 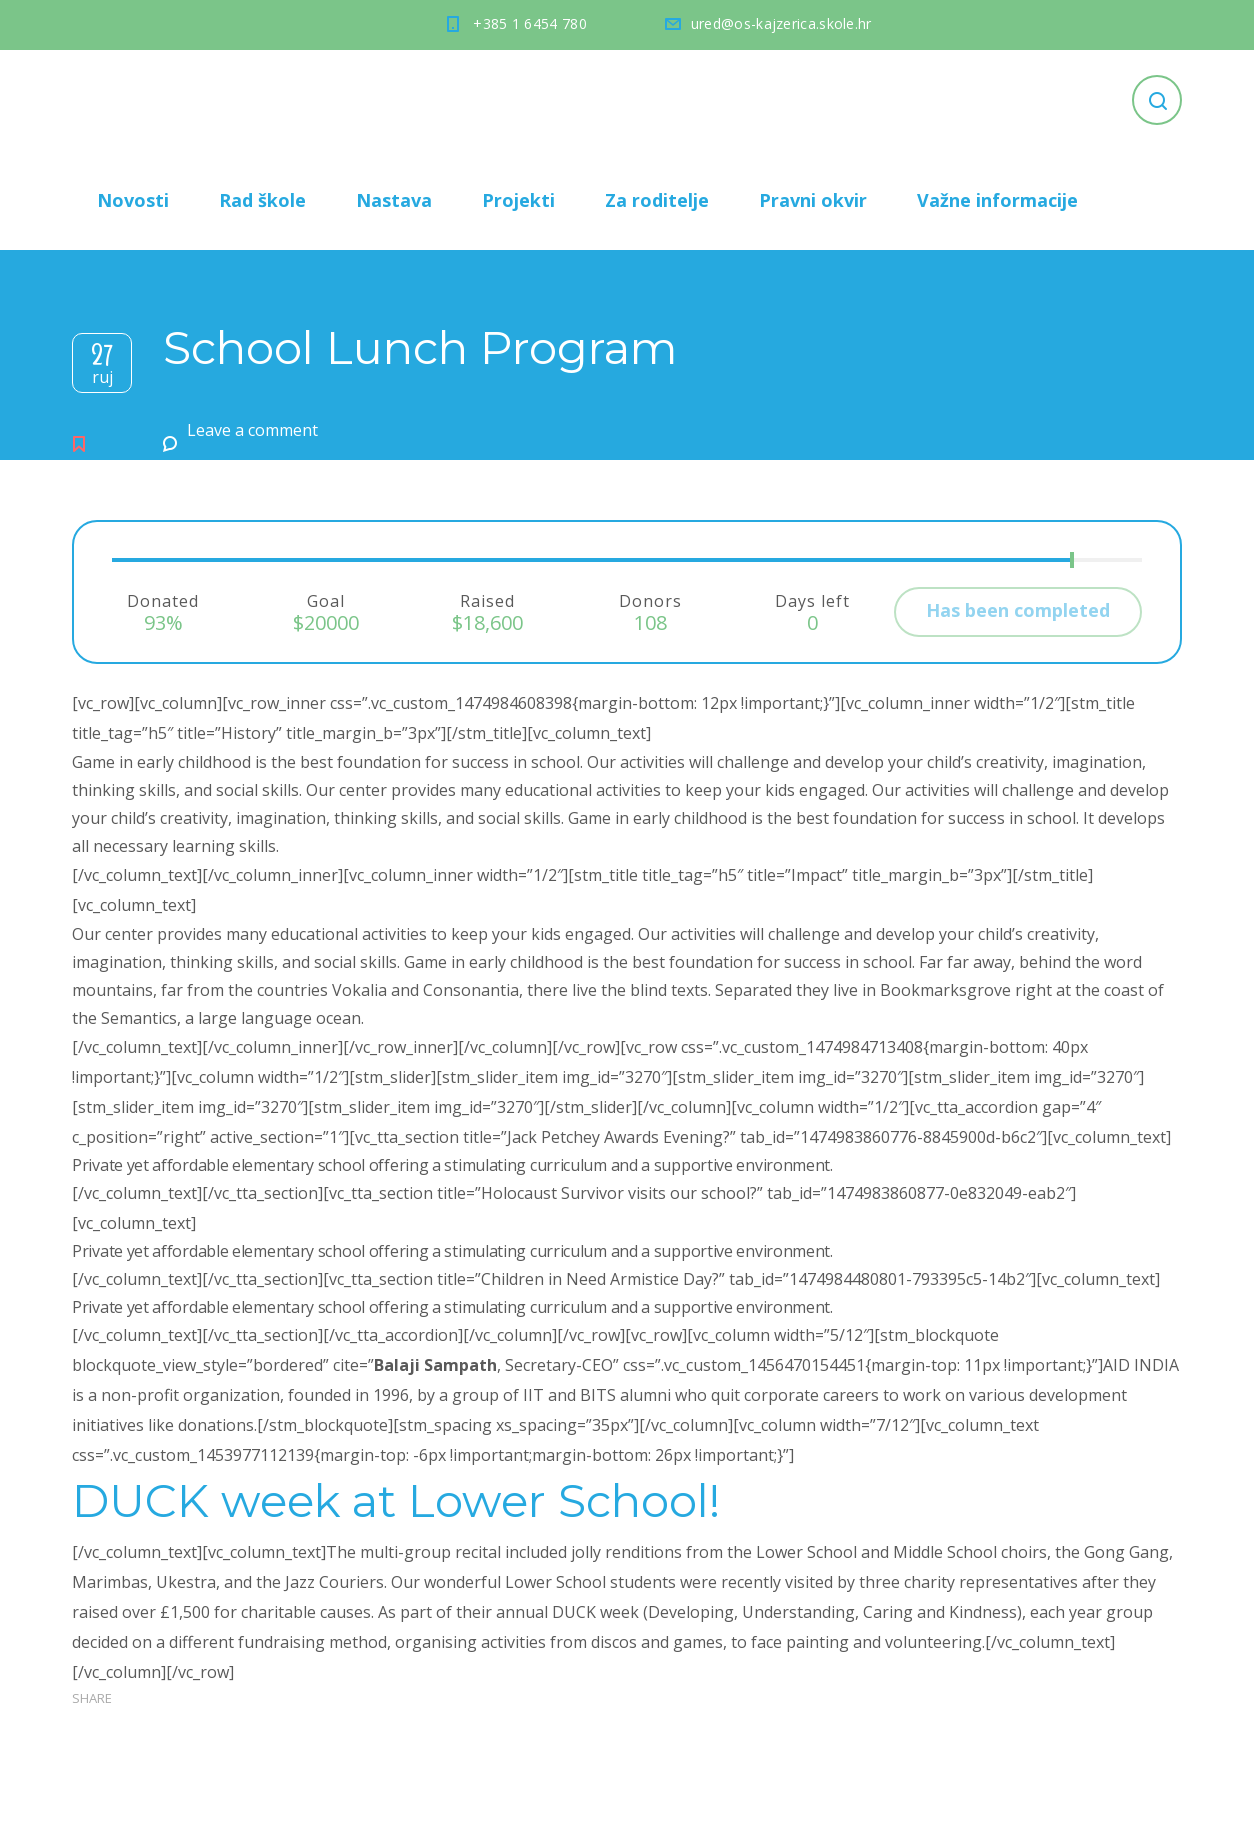 I want to click on ured@os-kajzerica.skole.hr, so click(x=781, y=23).